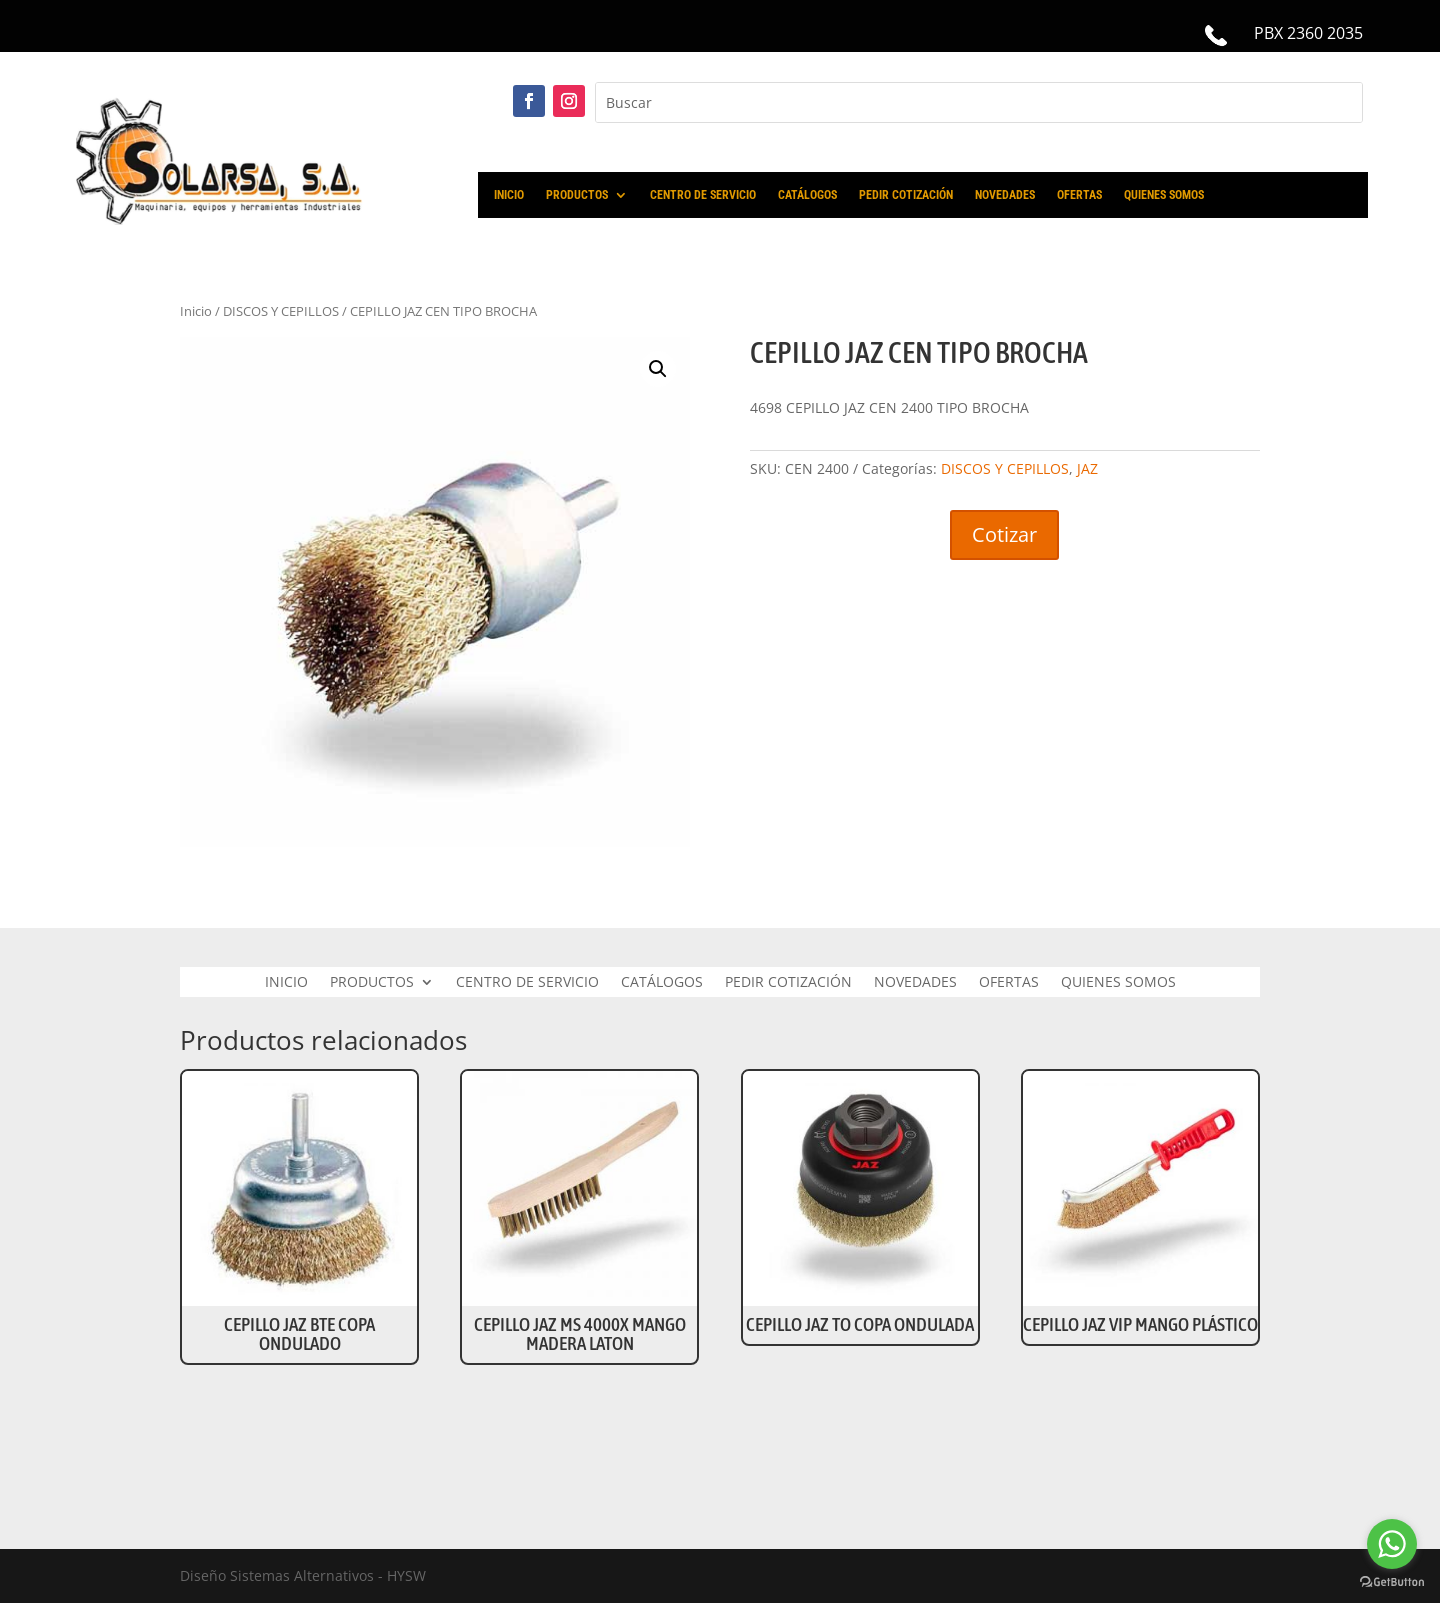 The image size is (1440, 1603). Describe the element at coordinates (509, 195) in the screenshot. I see `INICIO` at that location.